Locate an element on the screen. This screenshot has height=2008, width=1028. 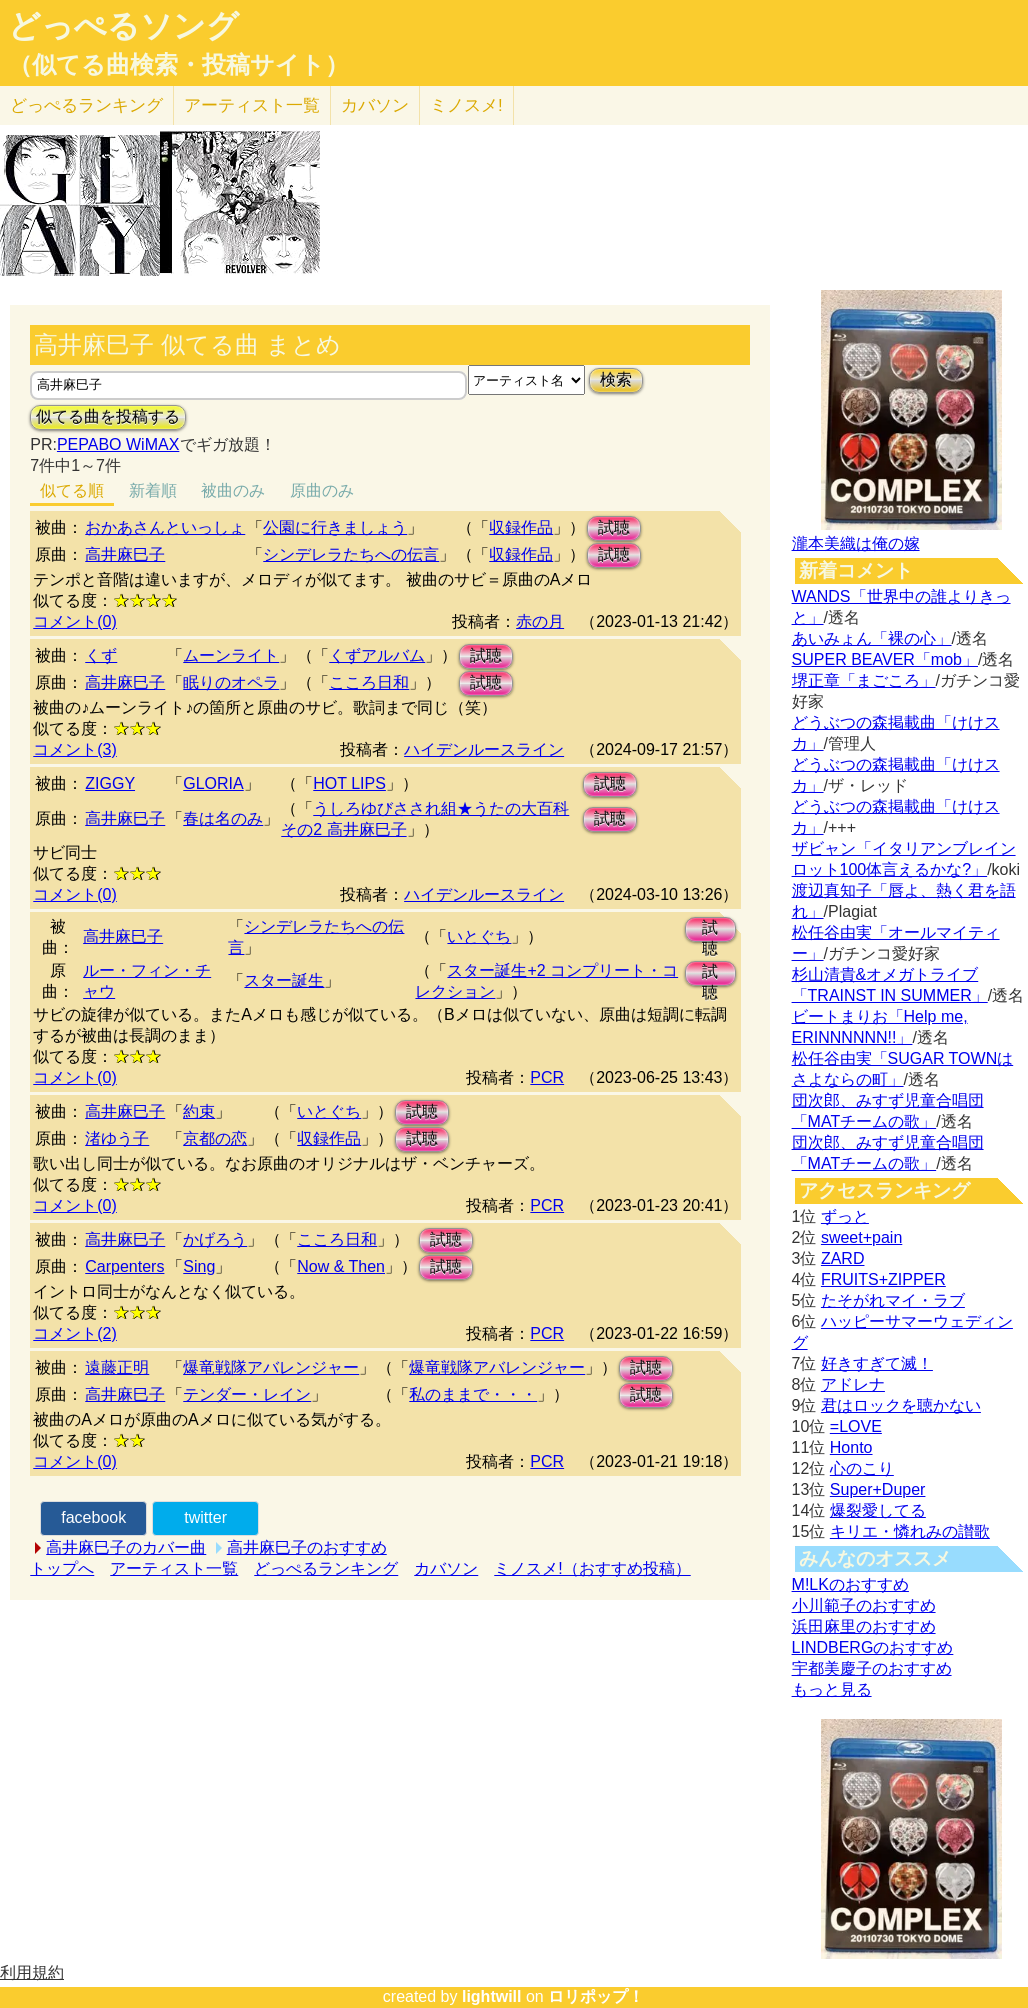
公園に行きましょう is located at coordinates (335, 527).